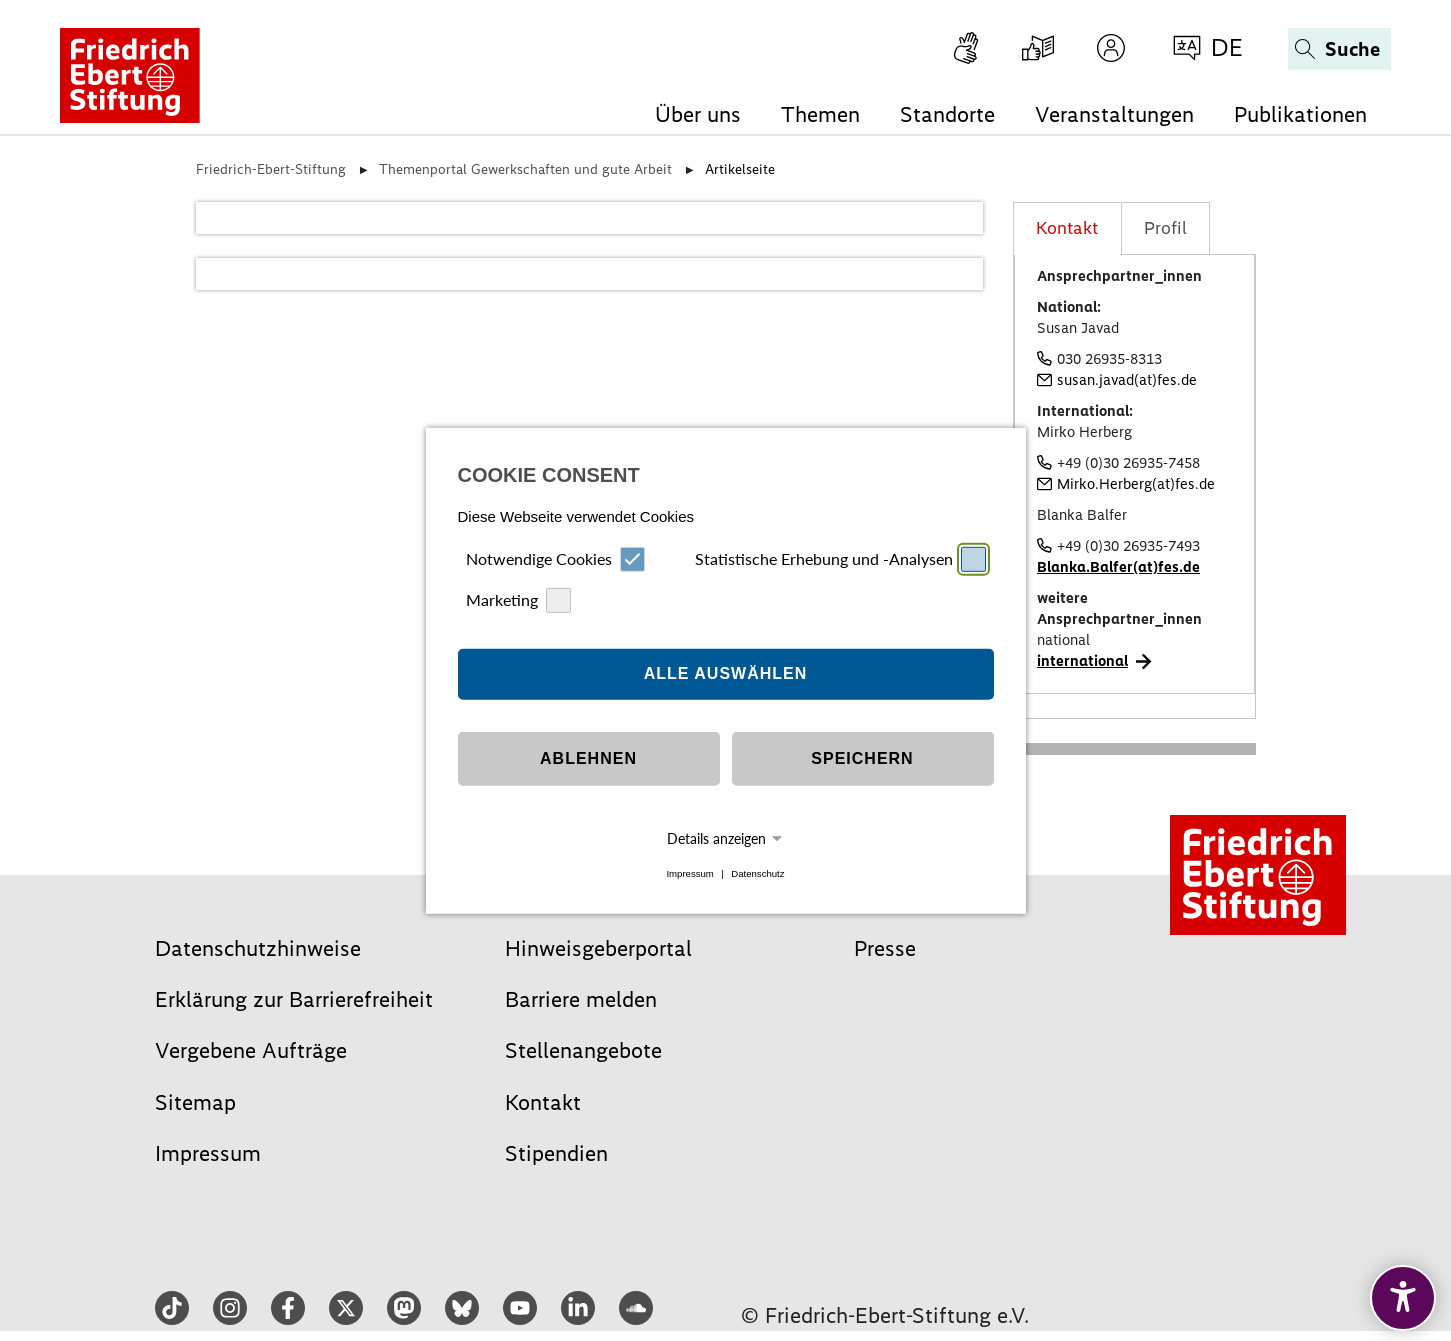  What do you see at coordinates (689, 873) in the screenshot?
I see `Impressum` at bounding box center [689, 873].